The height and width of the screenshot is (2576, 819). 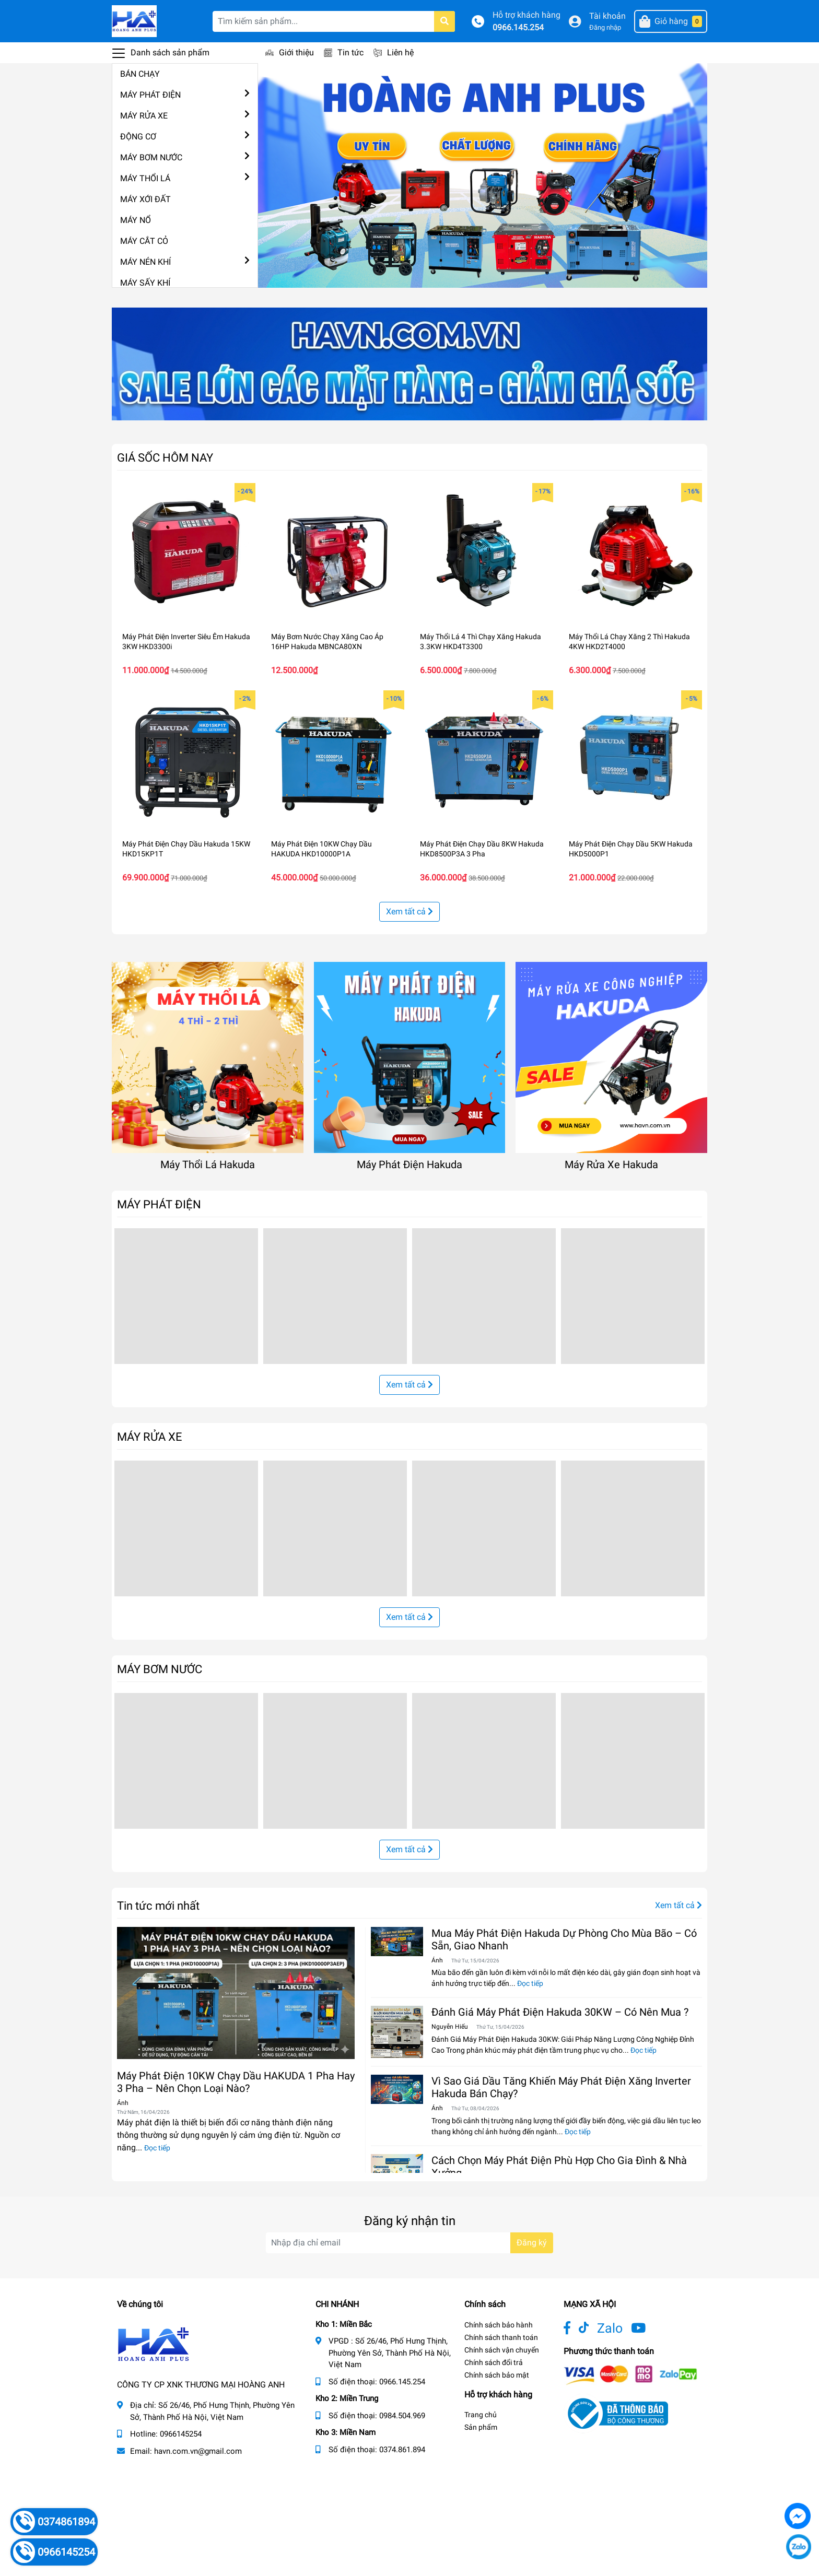 I want to click on Chính sách bảo hành, so click(x=498, y=2325).